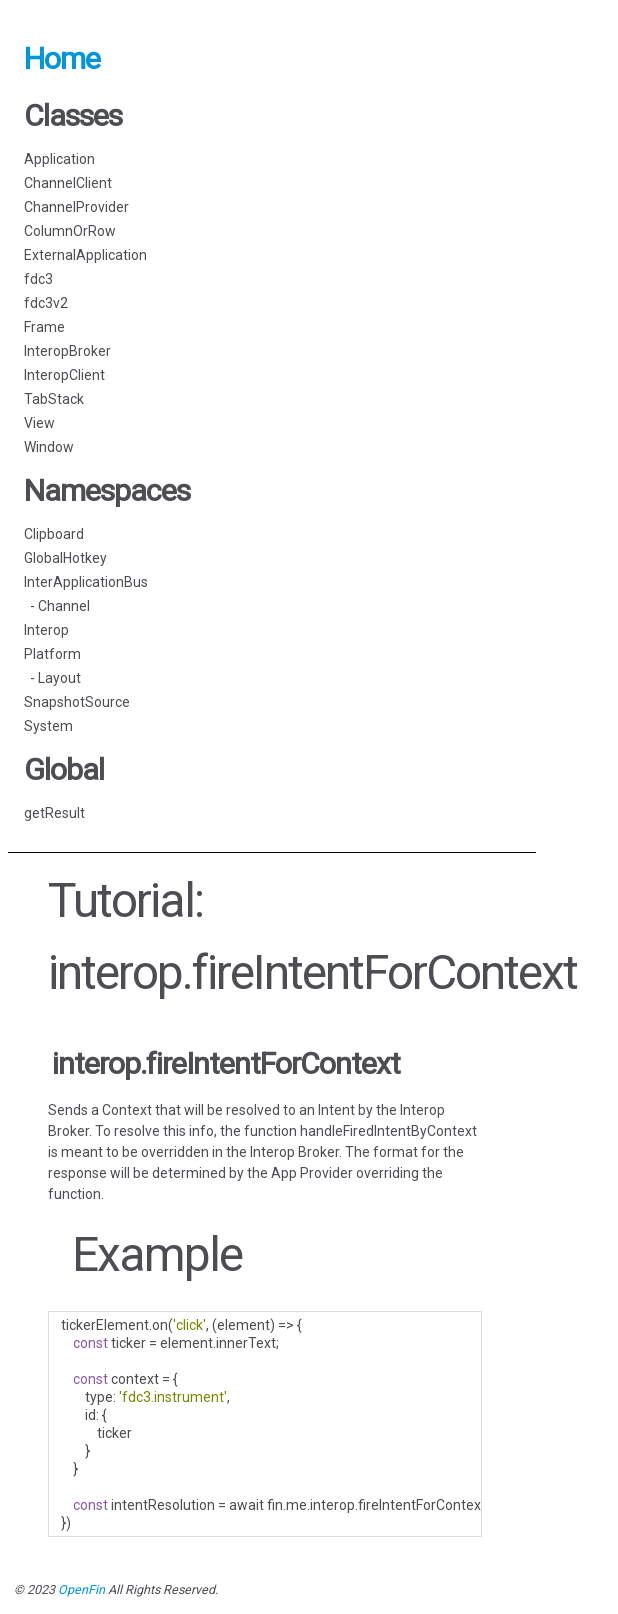  I want to click on fdc3, so click(38, 279).